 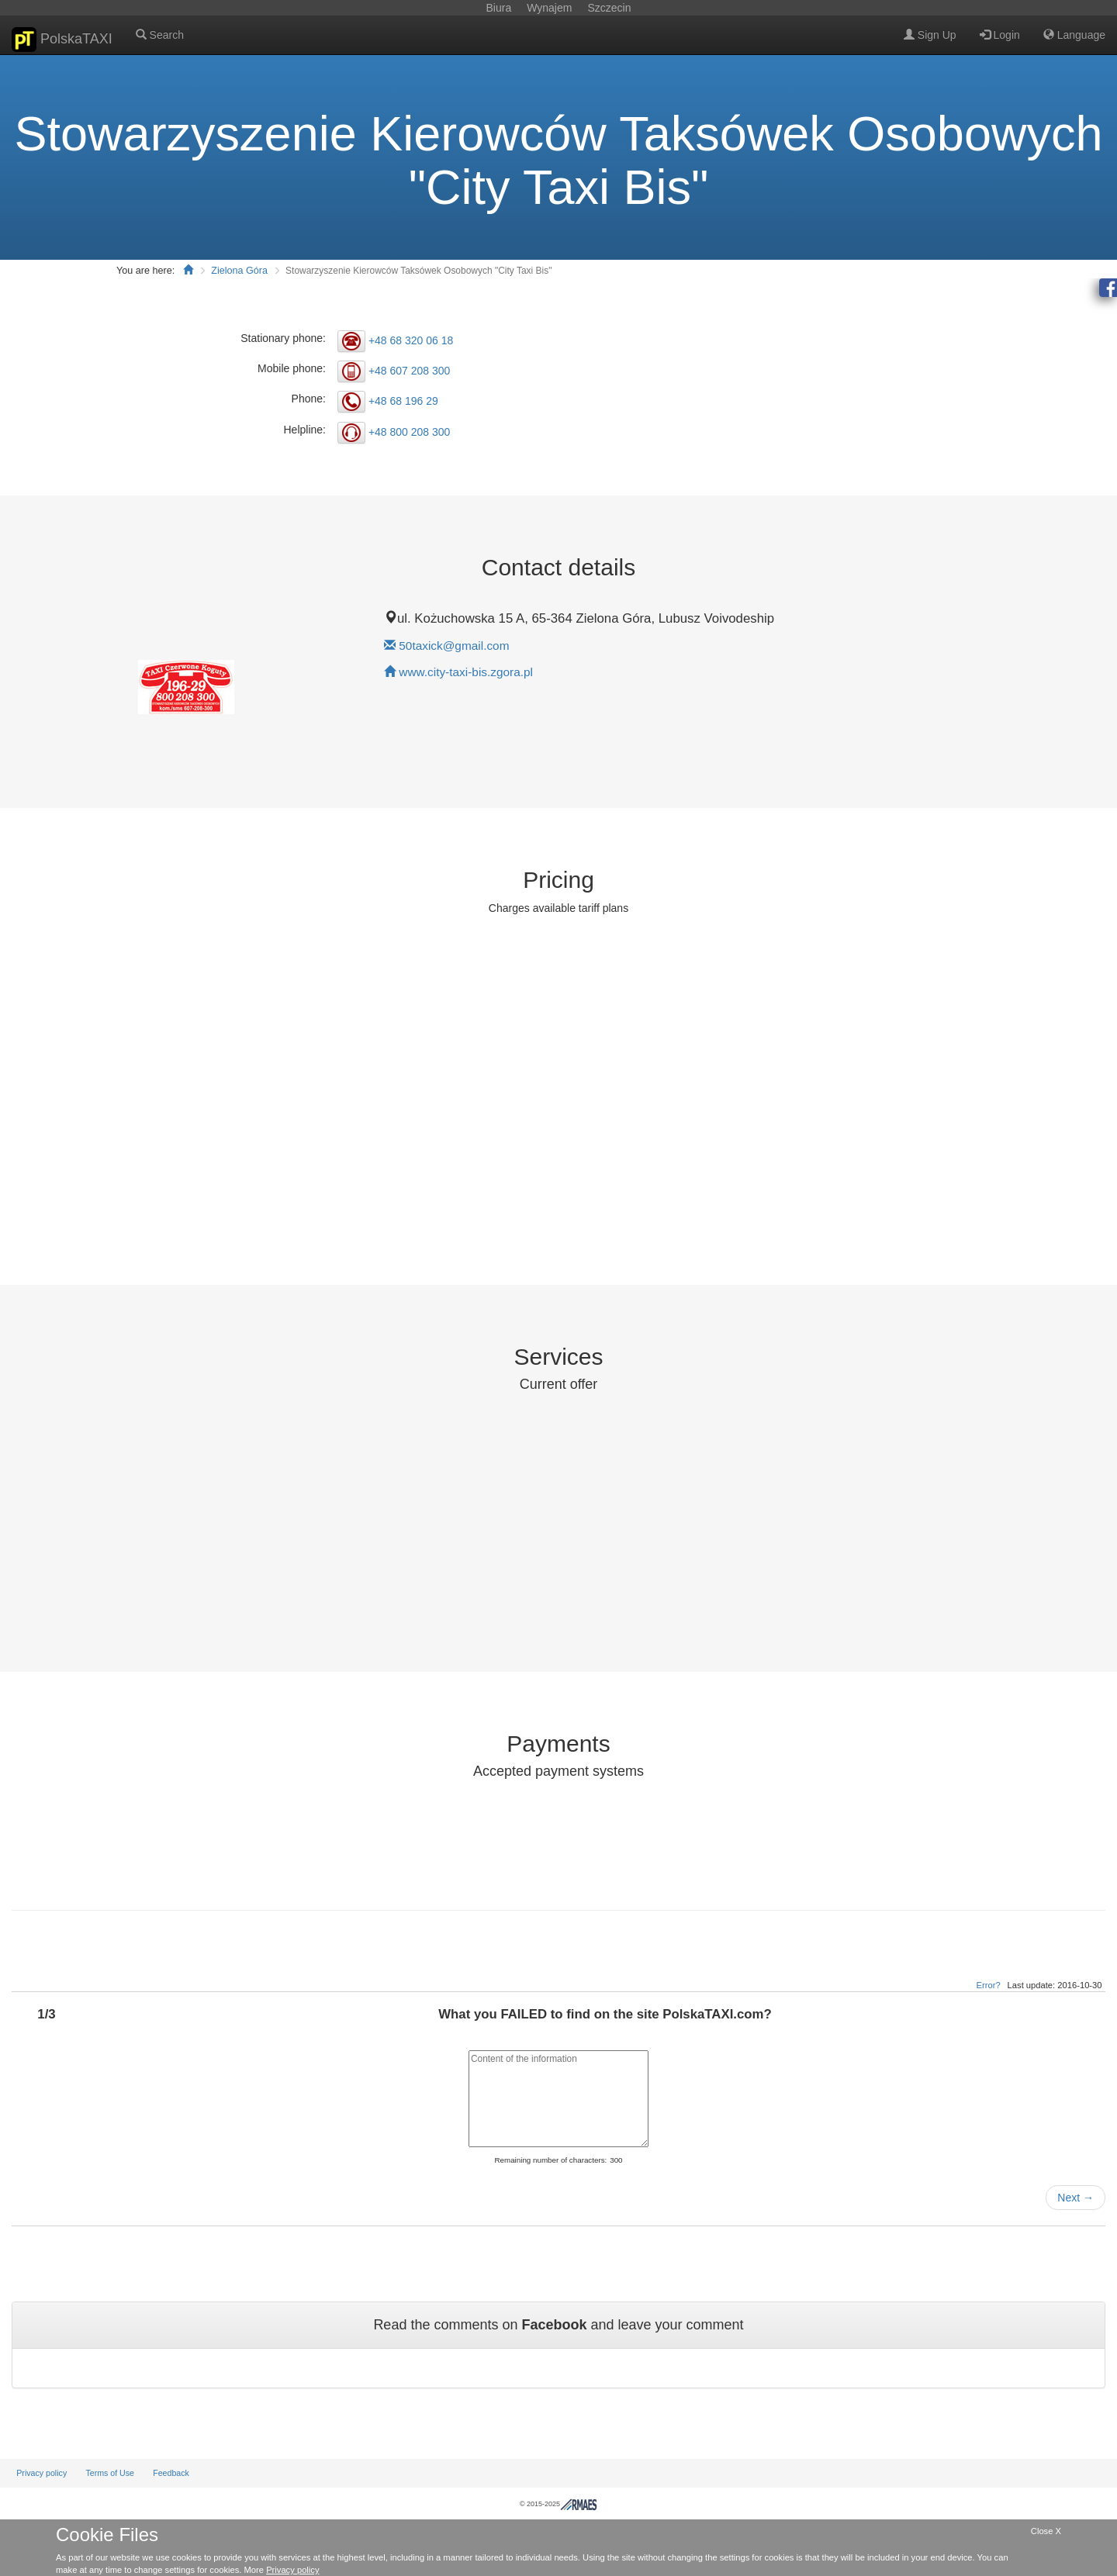 I want to click on Privacy policy, so click(x=41, y=2473).